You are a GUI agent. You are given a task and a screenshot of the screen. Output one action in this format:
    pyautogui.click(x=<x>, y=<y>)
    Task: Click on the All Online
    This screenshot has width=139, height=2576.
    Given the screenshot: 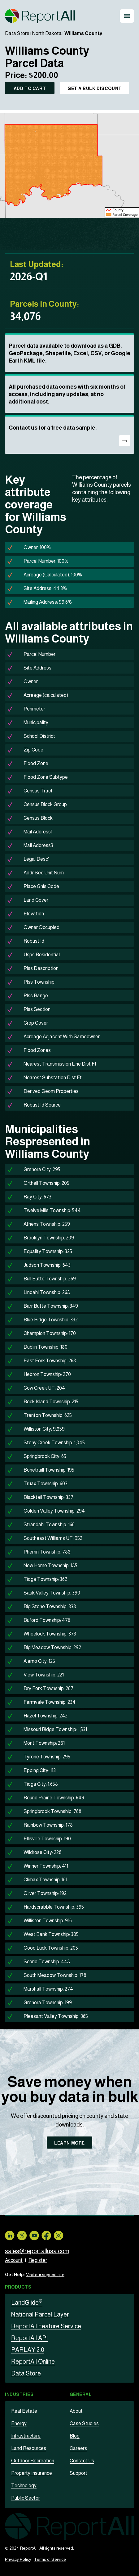 What is the action you would take?
    pyautogui.click(x=33, y=2361)
    